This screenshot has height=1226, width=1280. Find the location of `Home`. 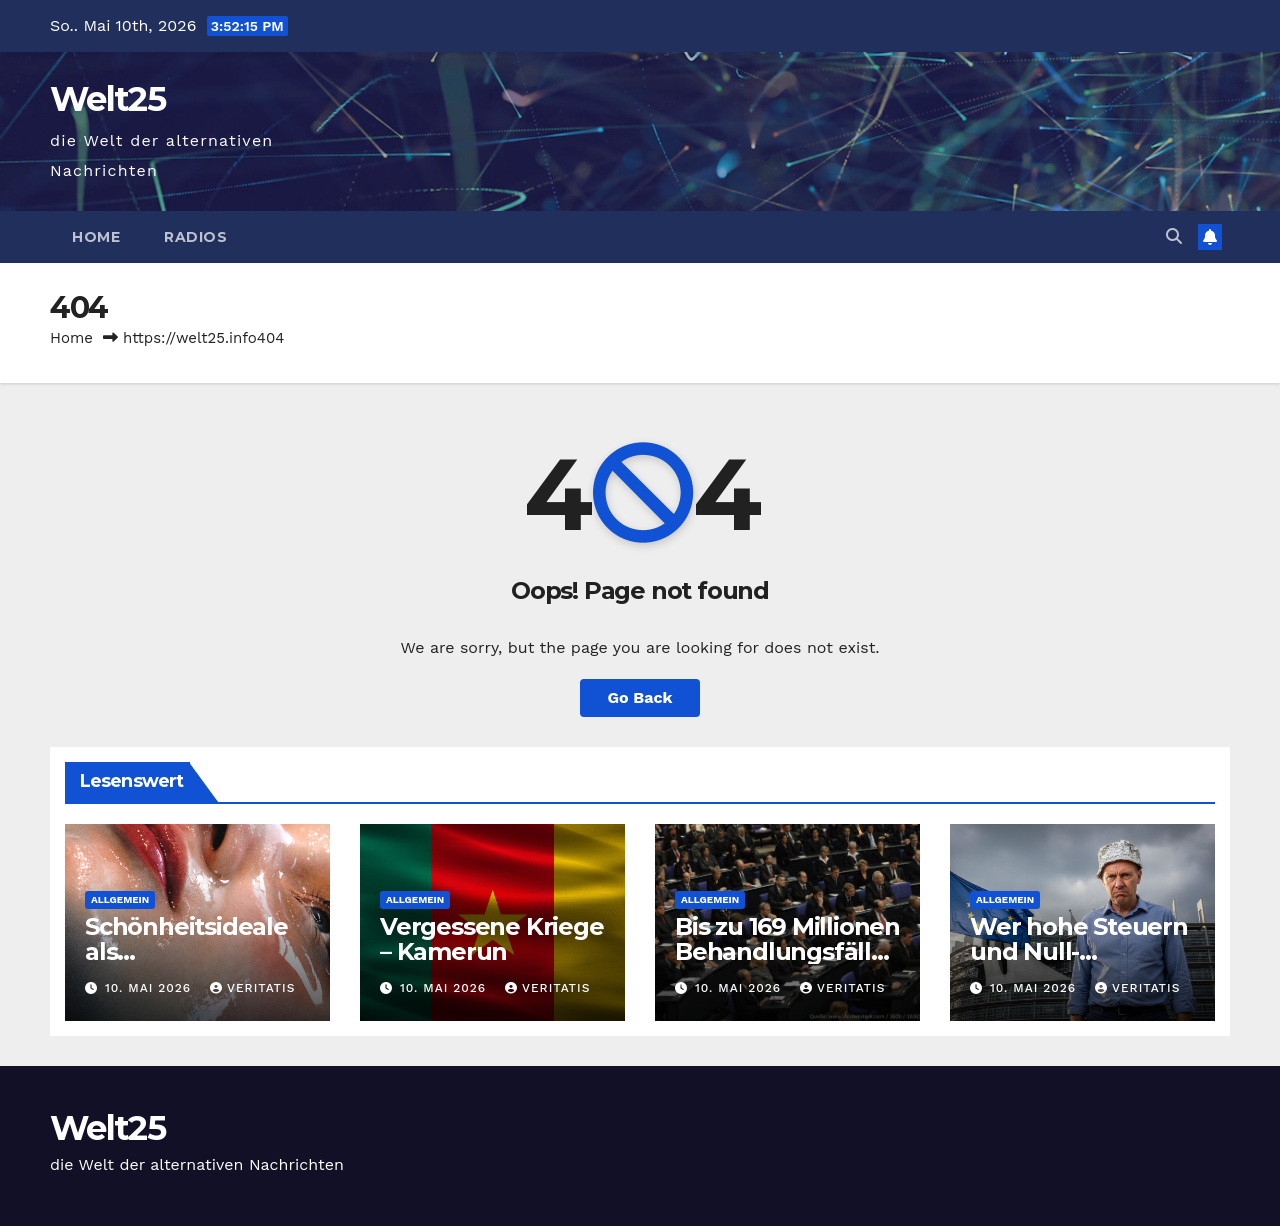

Home is located at coordinates (96, 237).